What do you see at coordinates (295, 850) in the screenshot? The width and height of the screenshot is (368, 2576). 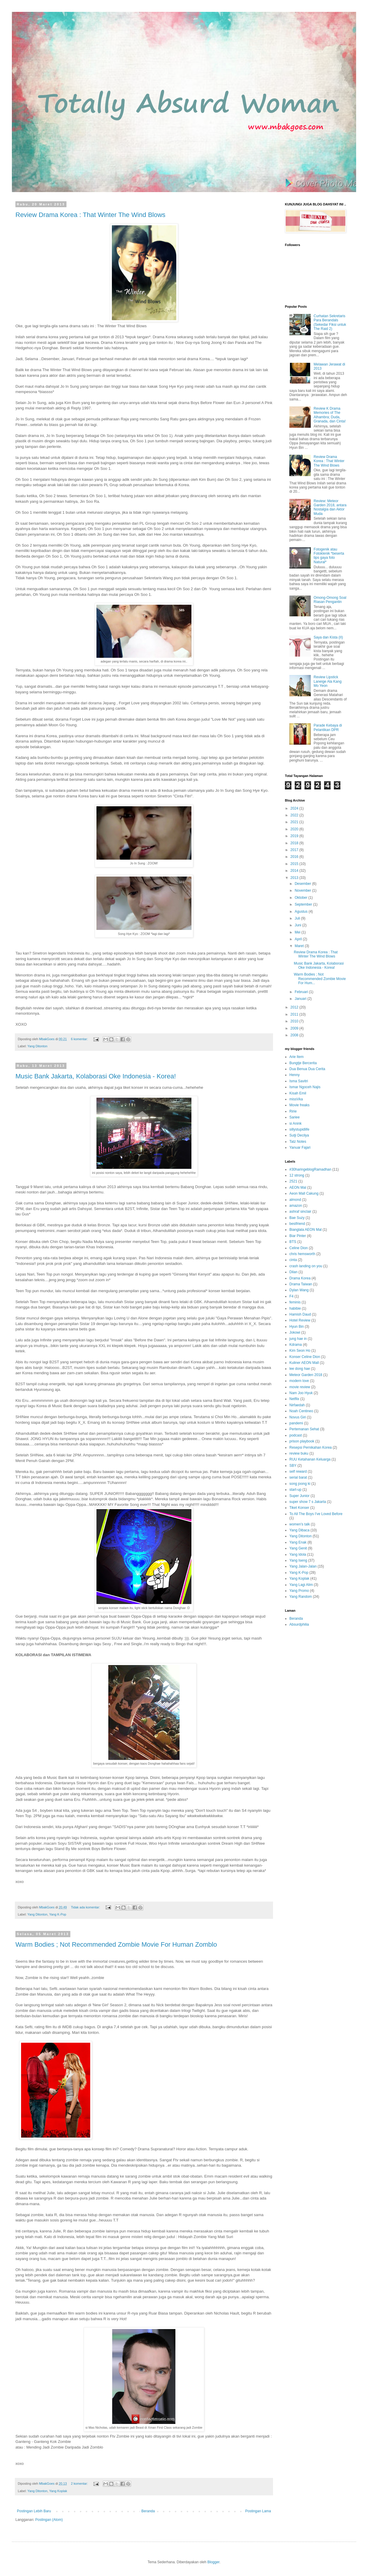 I see `2017` at bounding box center [295, 850].